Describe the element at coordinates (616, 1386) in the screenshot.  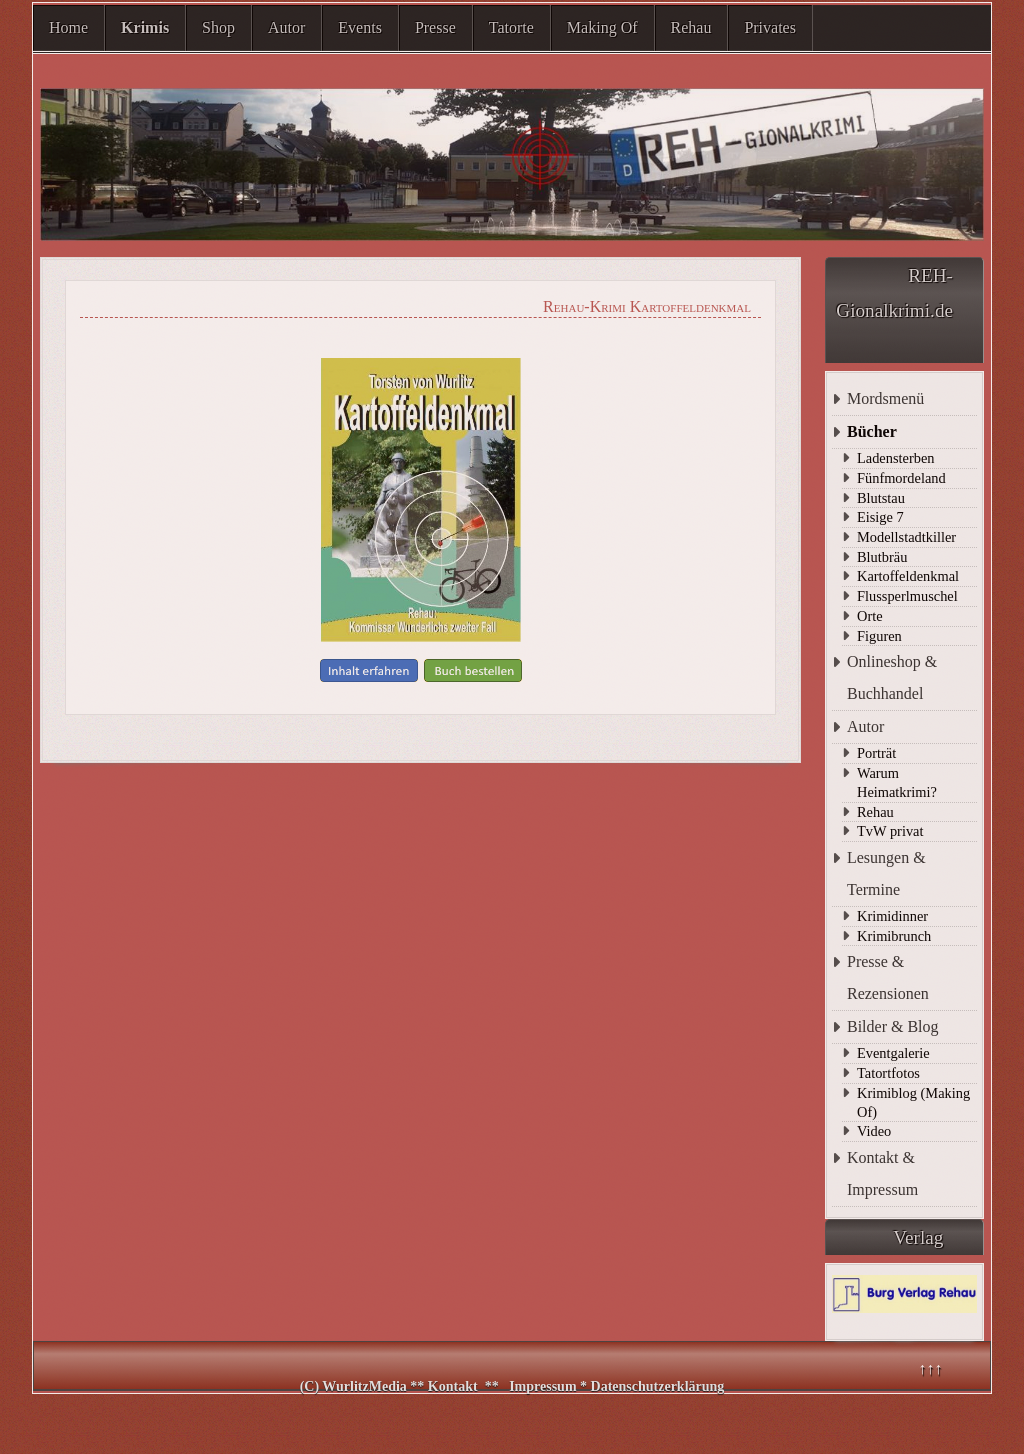
I see `Impressum * Datenschutzerklärung` at that location.